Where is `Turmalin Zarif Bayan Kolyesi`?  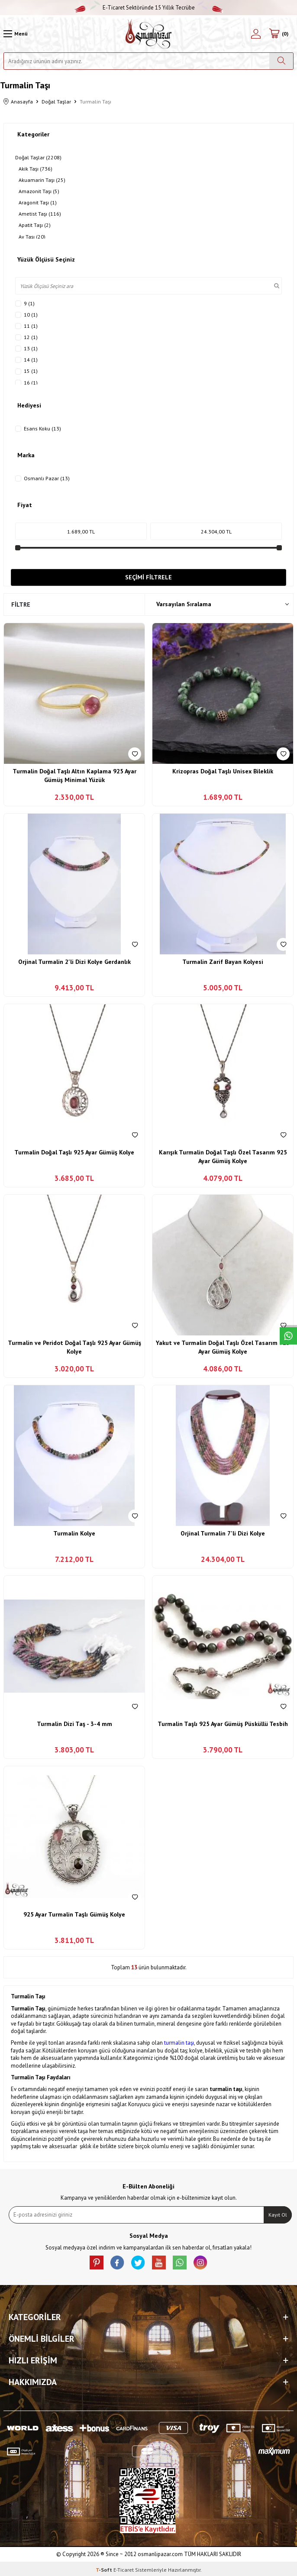 Turmalin Zarif Bayan Kolyesi is located at coordinates (222, 962).